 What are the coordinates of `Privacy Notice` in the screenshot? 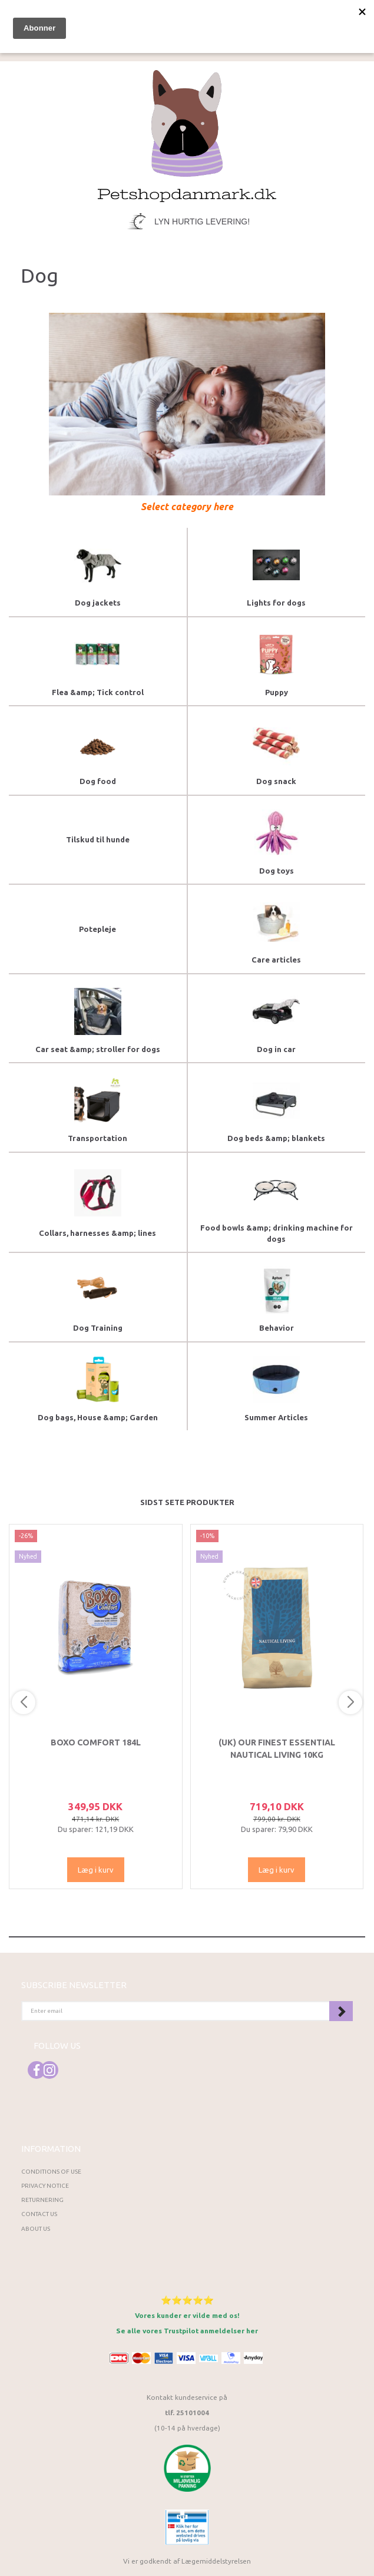 It's located at (45, 2186).